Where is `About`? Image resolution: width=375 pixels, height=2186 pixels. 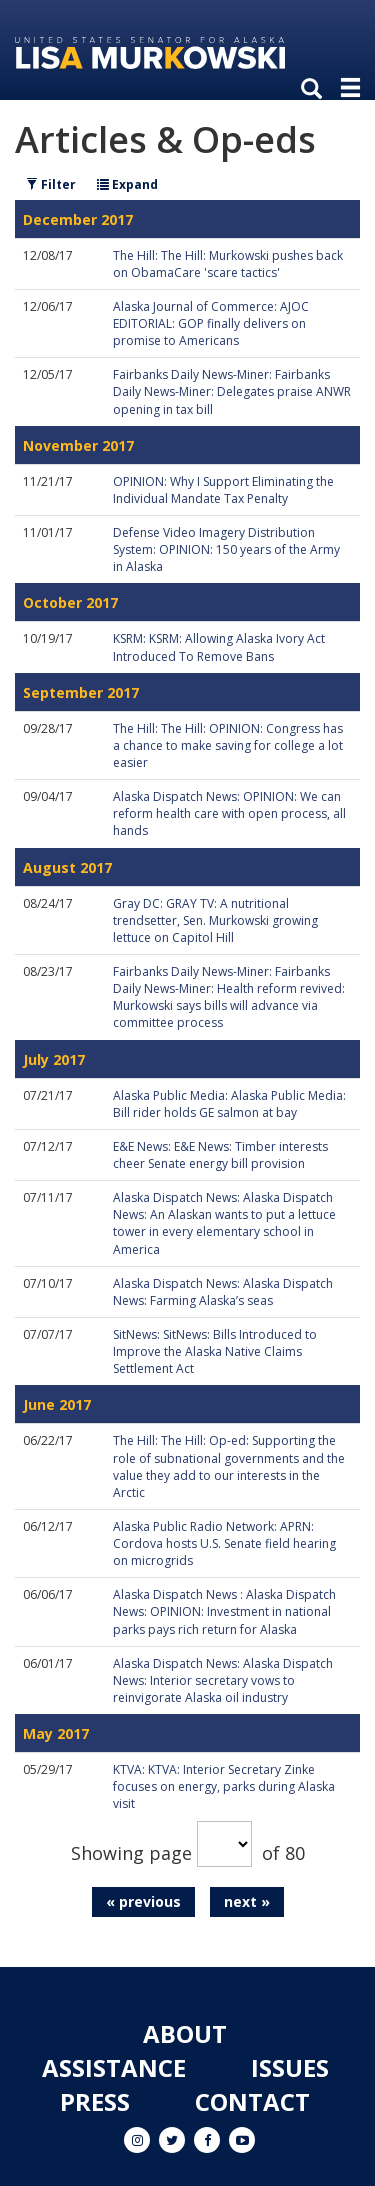
About is located at coordinates (185, 2033).